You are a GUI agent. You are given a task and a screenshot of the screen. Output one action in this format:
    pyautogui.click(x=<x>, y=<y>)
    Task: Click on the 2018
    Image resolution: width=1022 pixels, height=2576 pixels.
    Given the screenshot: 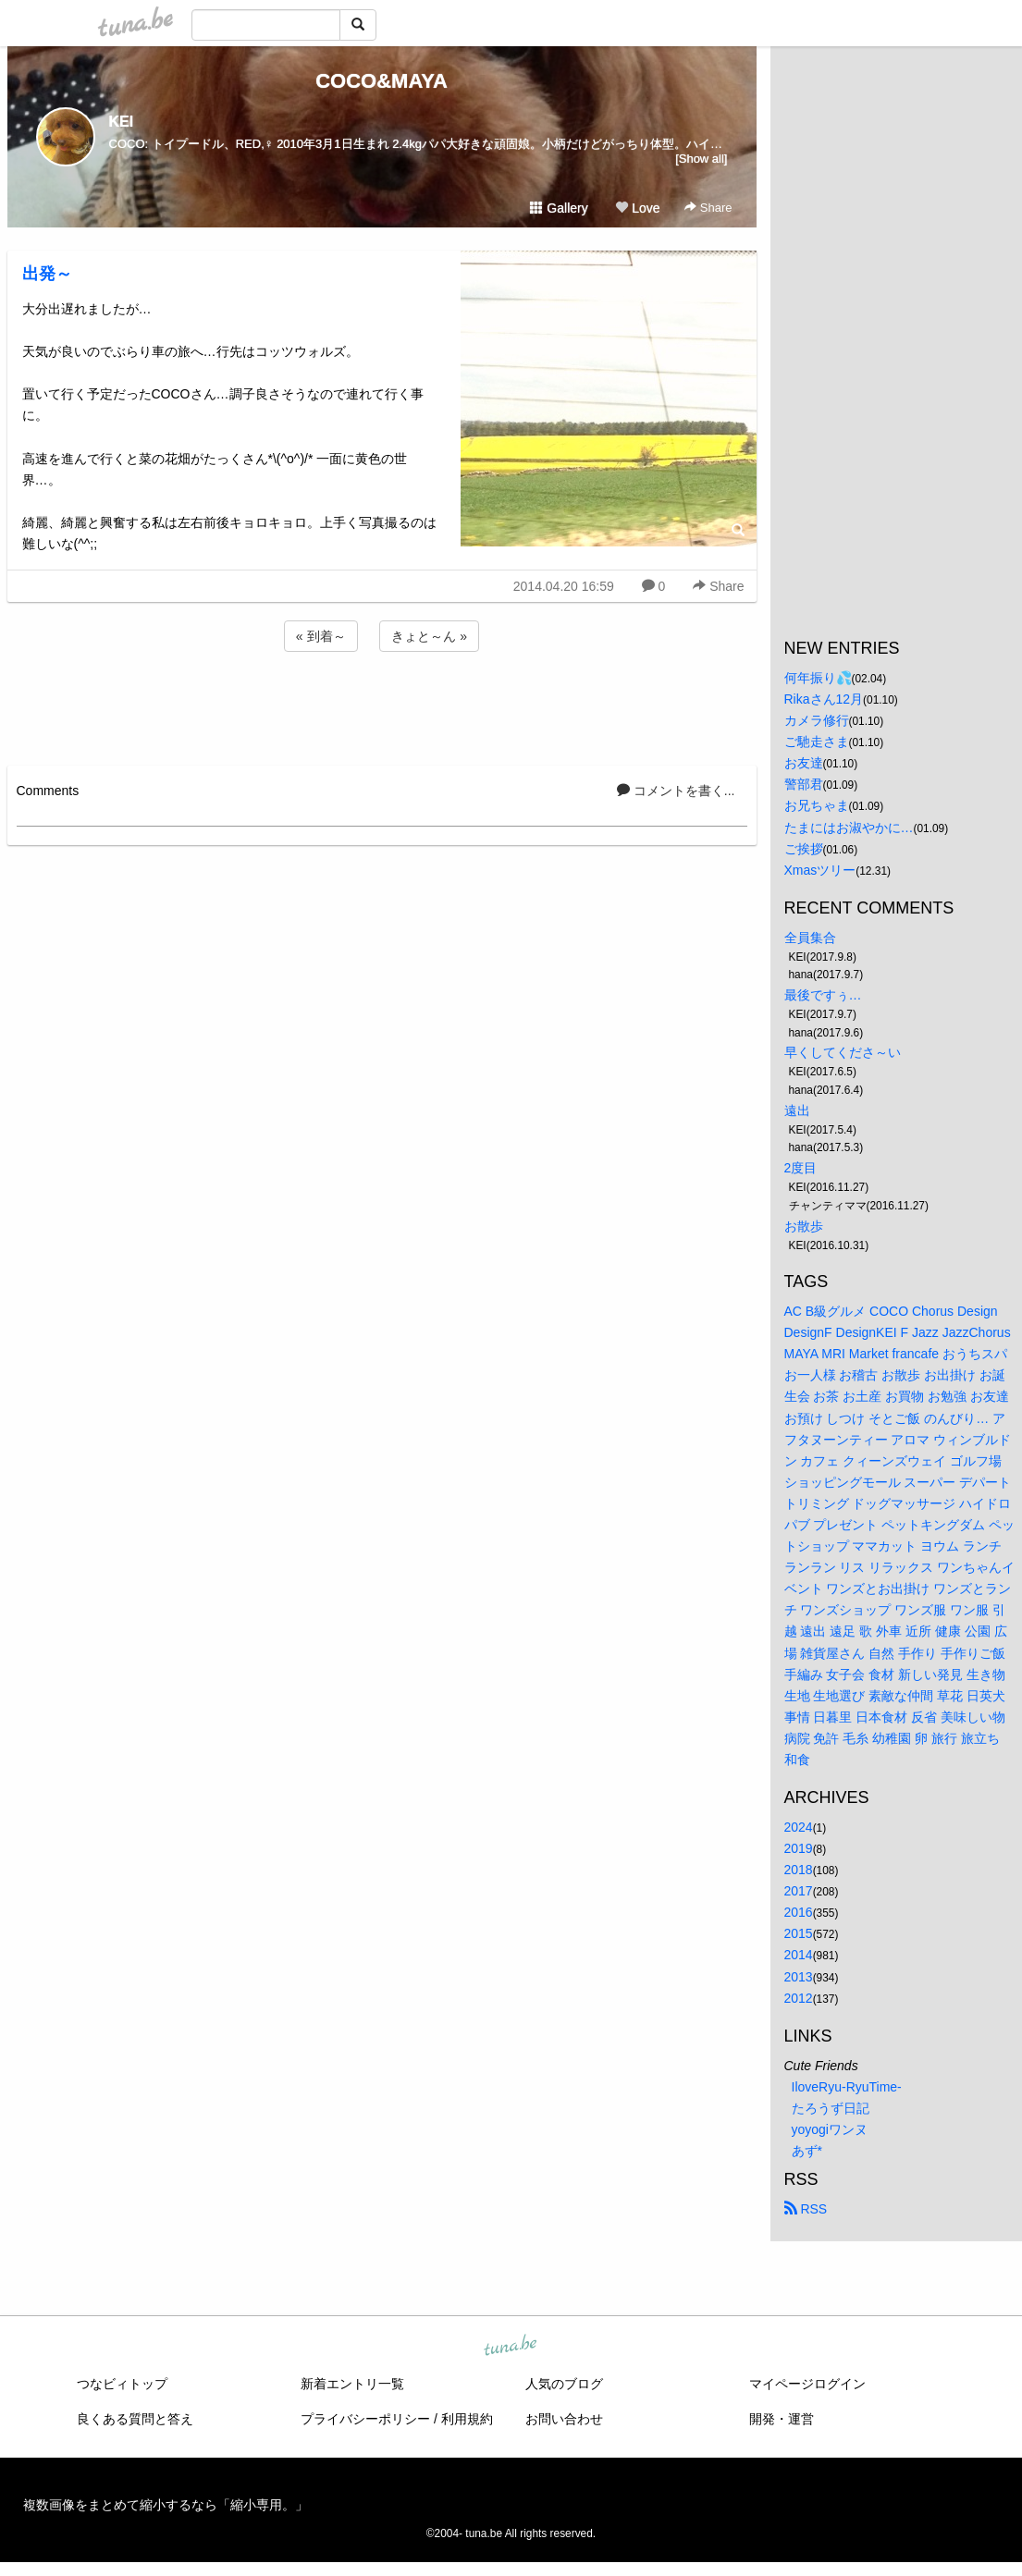 What is the action you would take?
    pyautogui.click(x=798, y=1869)
    